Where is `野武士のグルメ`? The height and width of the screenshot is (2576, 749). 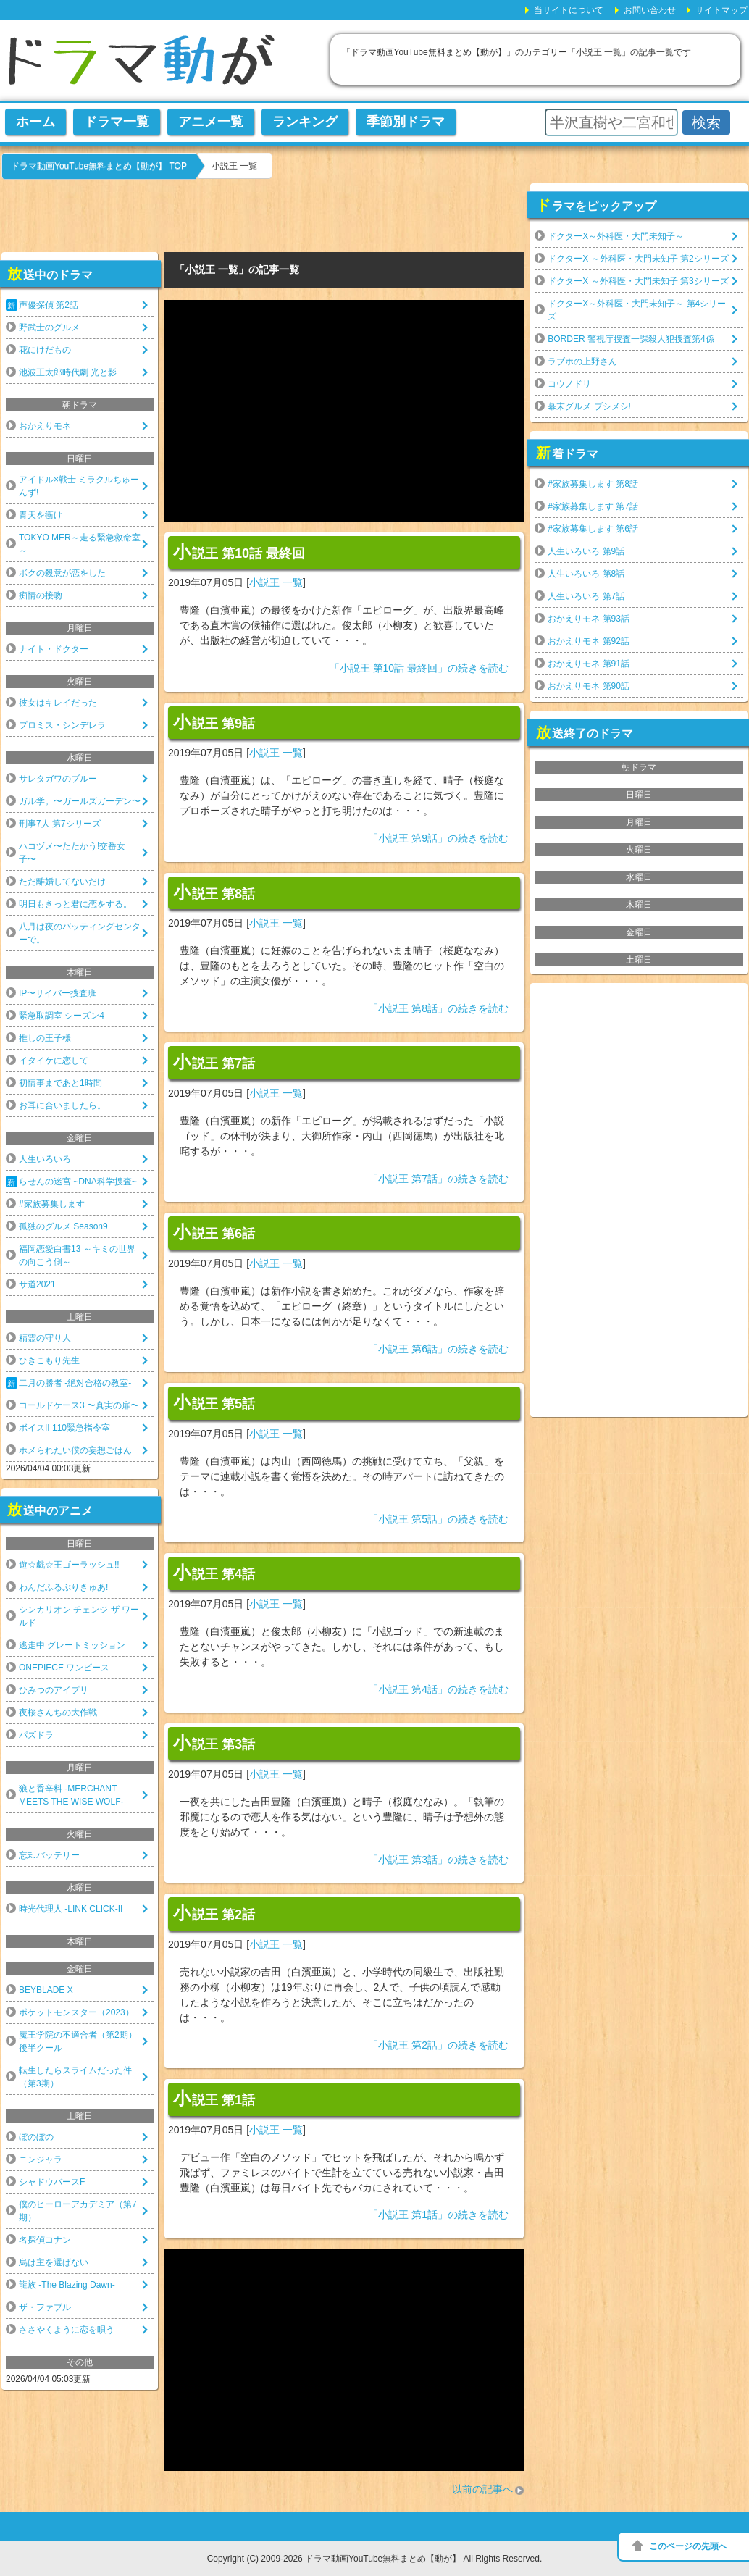 野武士のグルメ is located at coordinates (49, 327).